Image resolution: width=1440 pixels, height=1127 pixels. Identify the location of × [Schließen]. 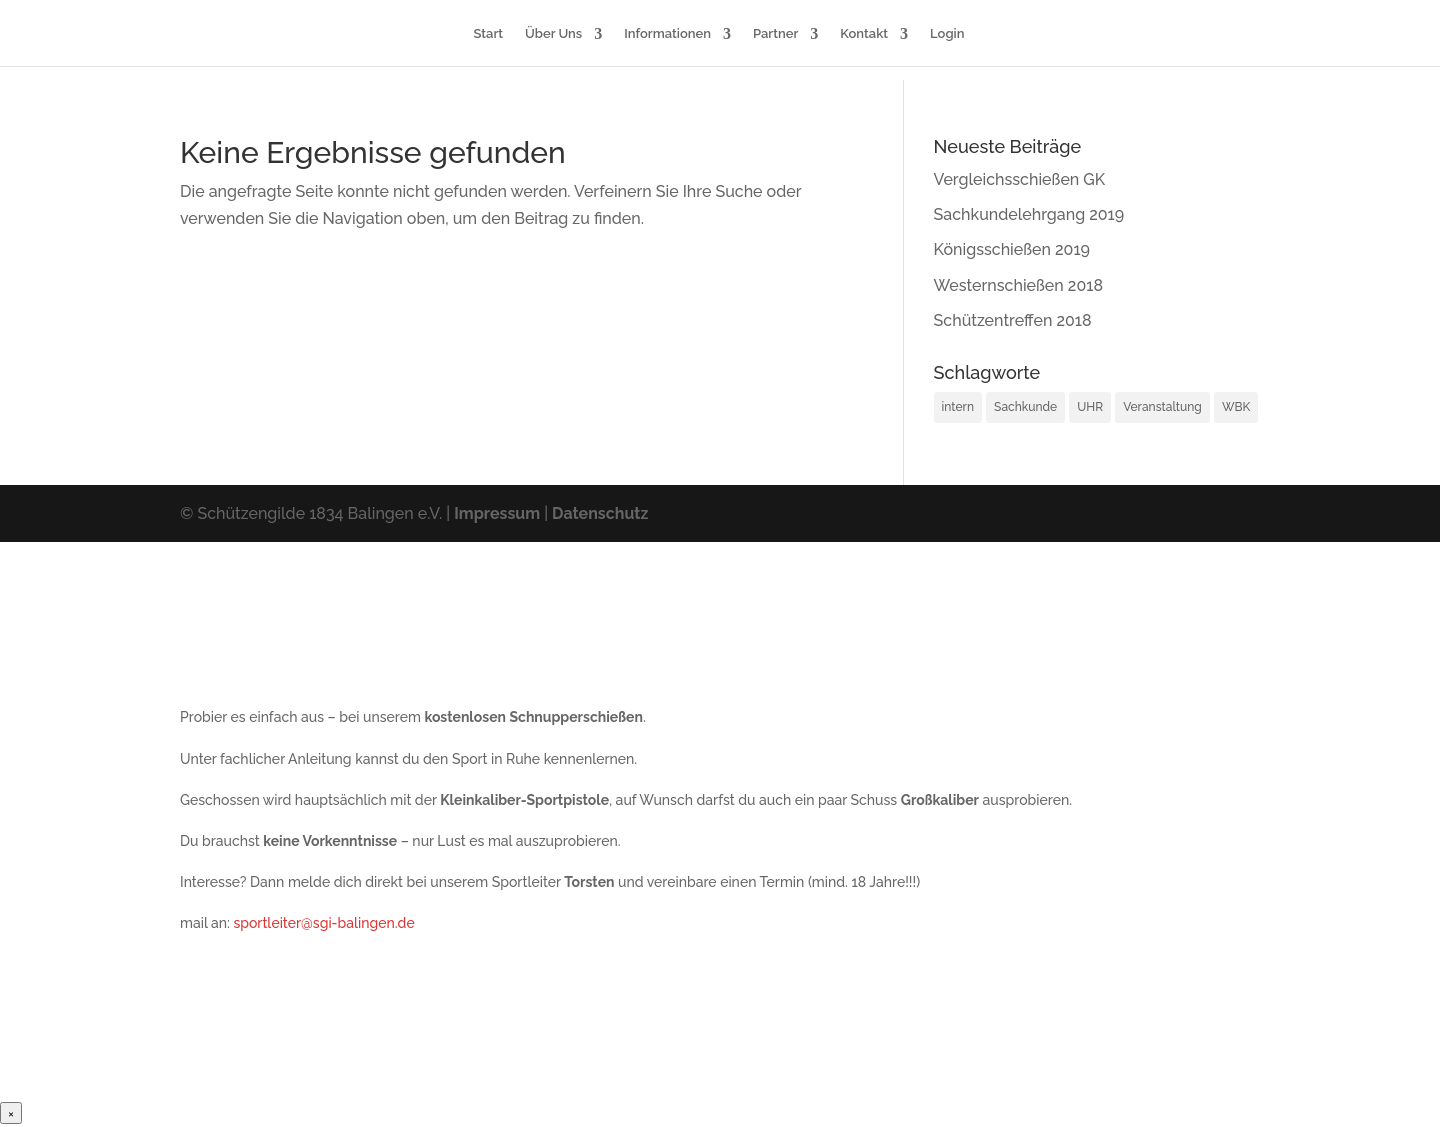
(11, 1113).